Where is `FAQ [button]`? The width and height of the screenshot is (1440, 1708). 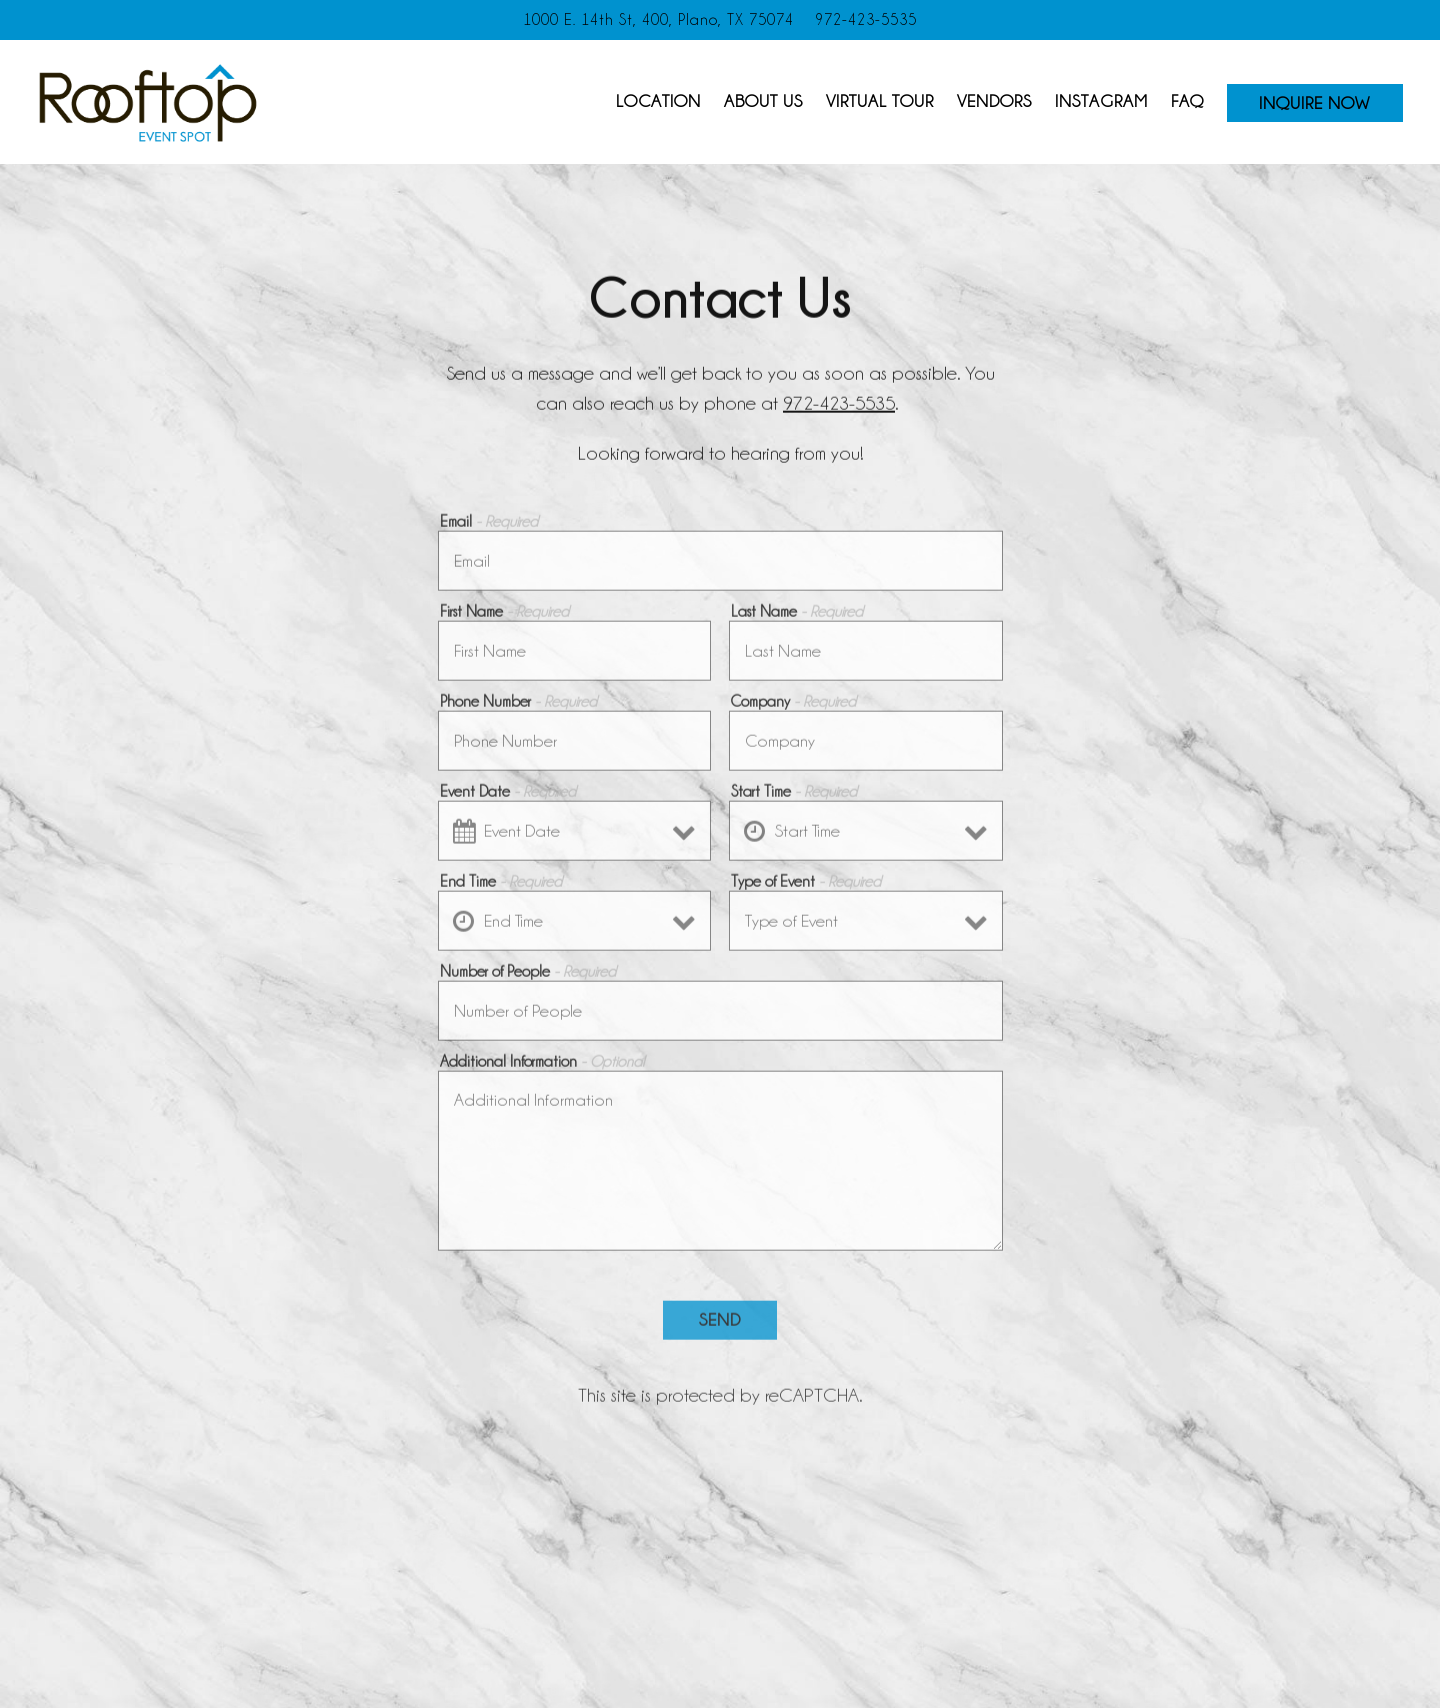
FAQ [button] is located at coordinates (1187, 101).